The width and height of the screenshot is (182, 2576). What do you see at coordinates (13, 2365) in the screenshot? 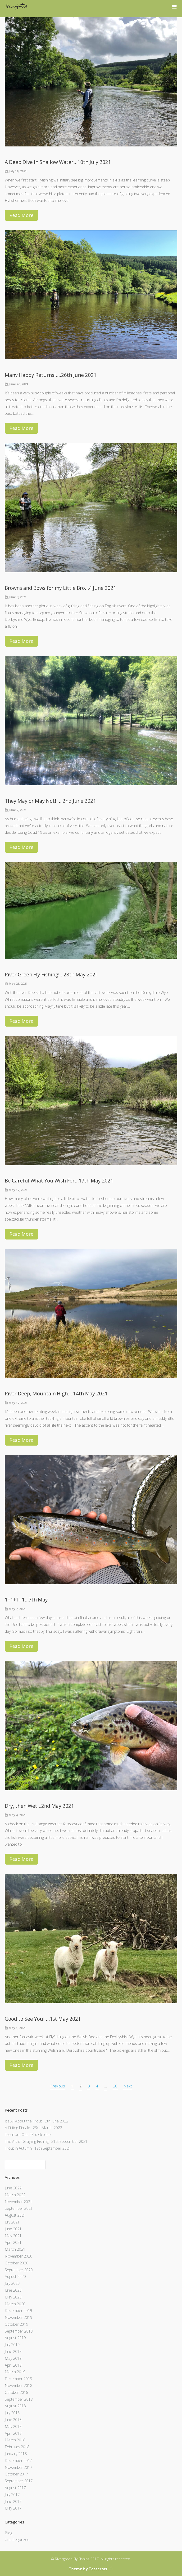
I see `April 2019` at bounding box center [13, 2365].